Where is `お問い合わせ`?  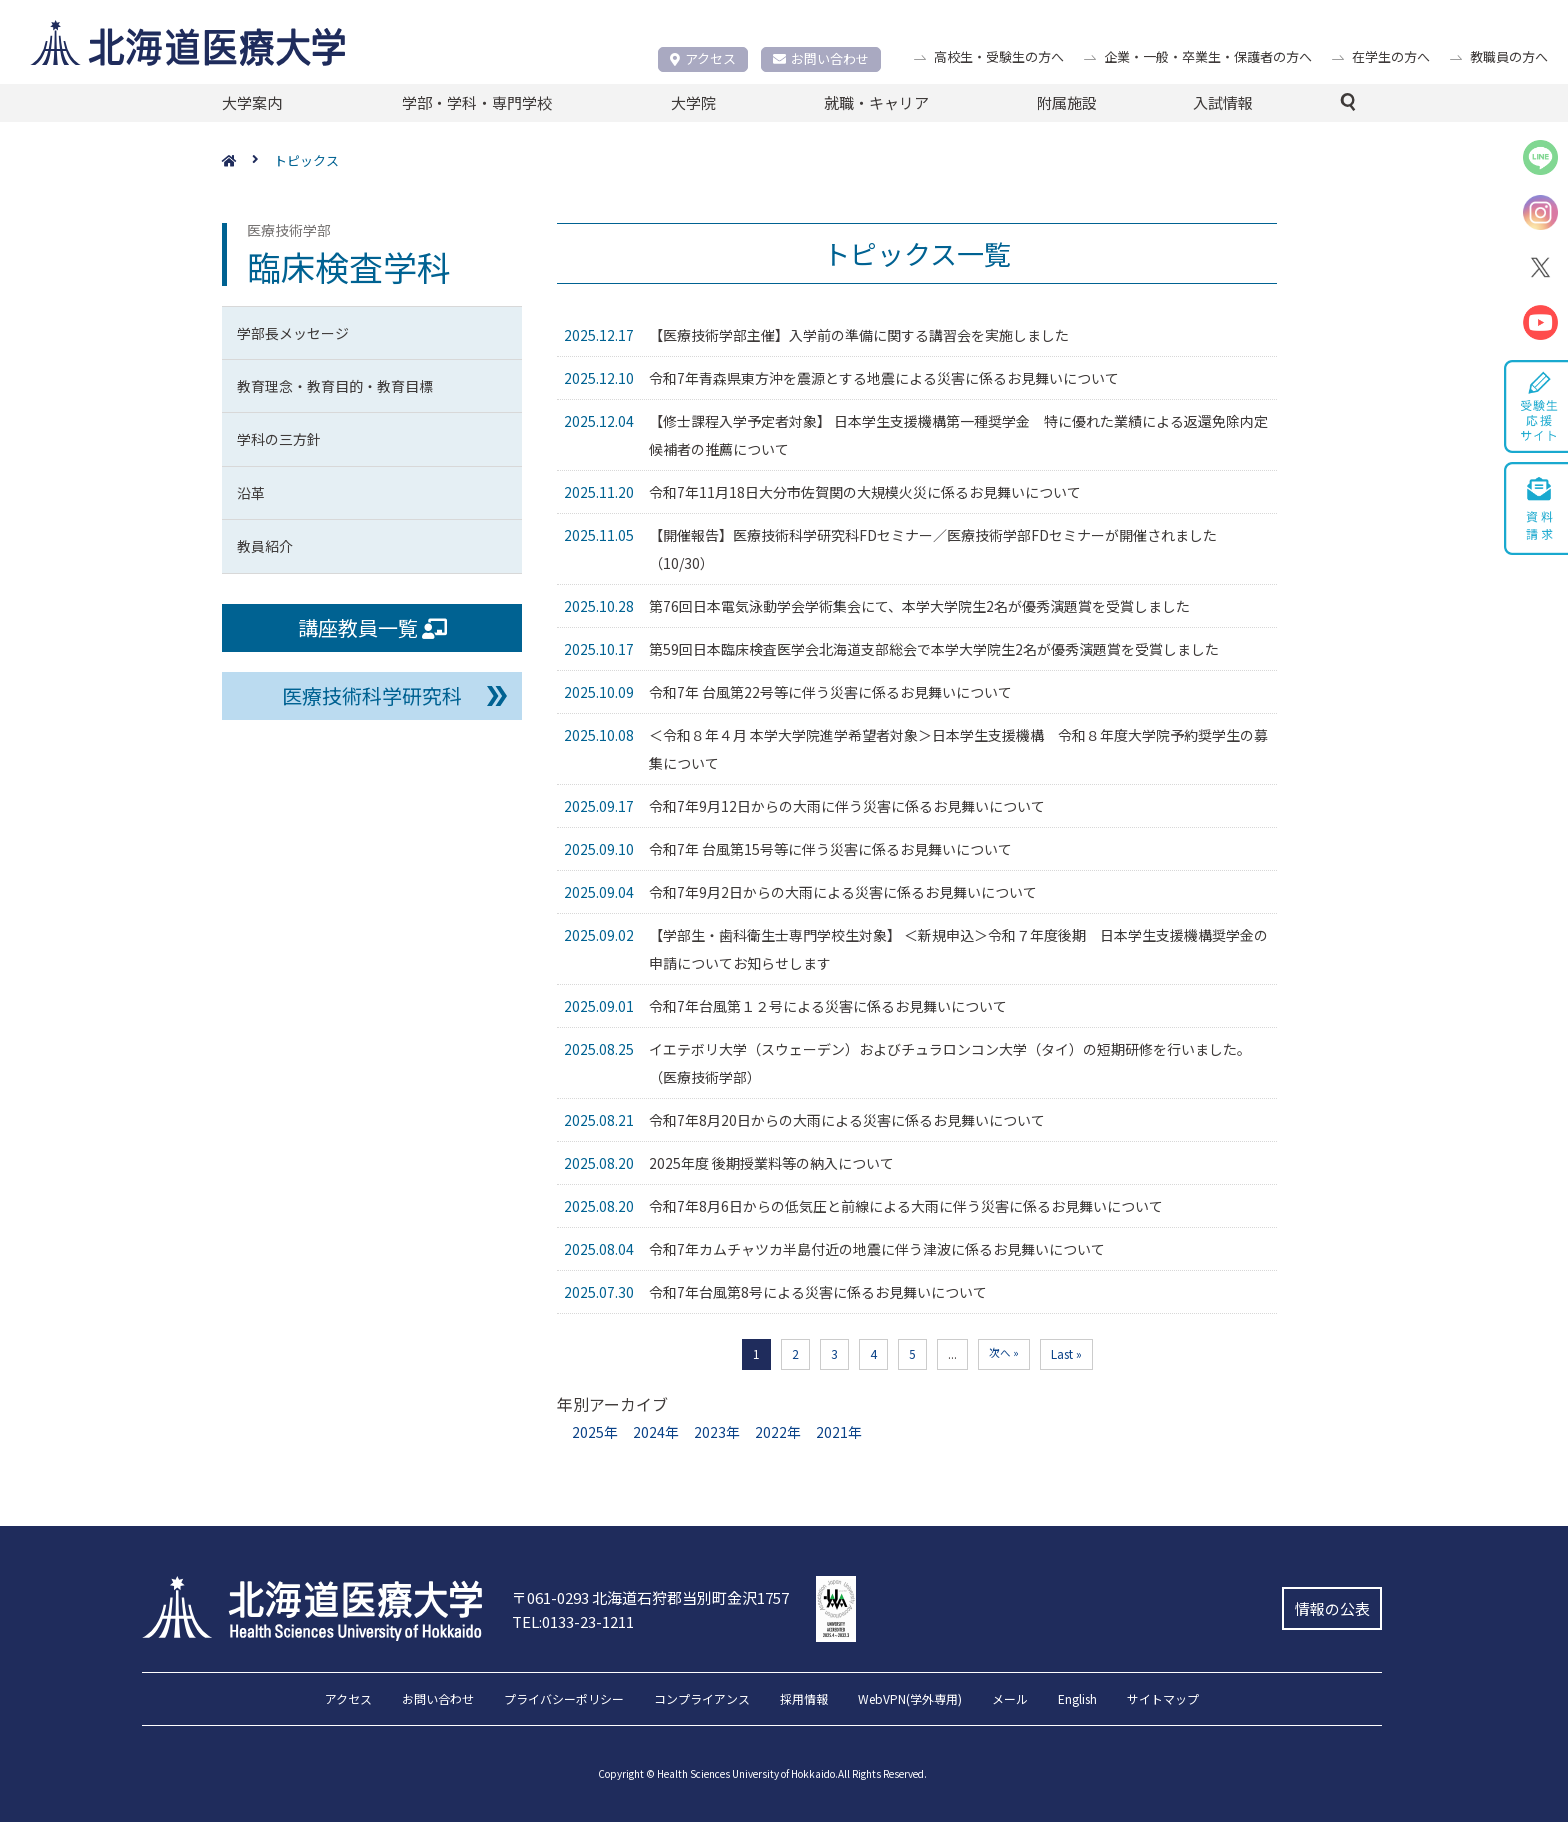 お問い合わせ is located at coordinates (821, 58).